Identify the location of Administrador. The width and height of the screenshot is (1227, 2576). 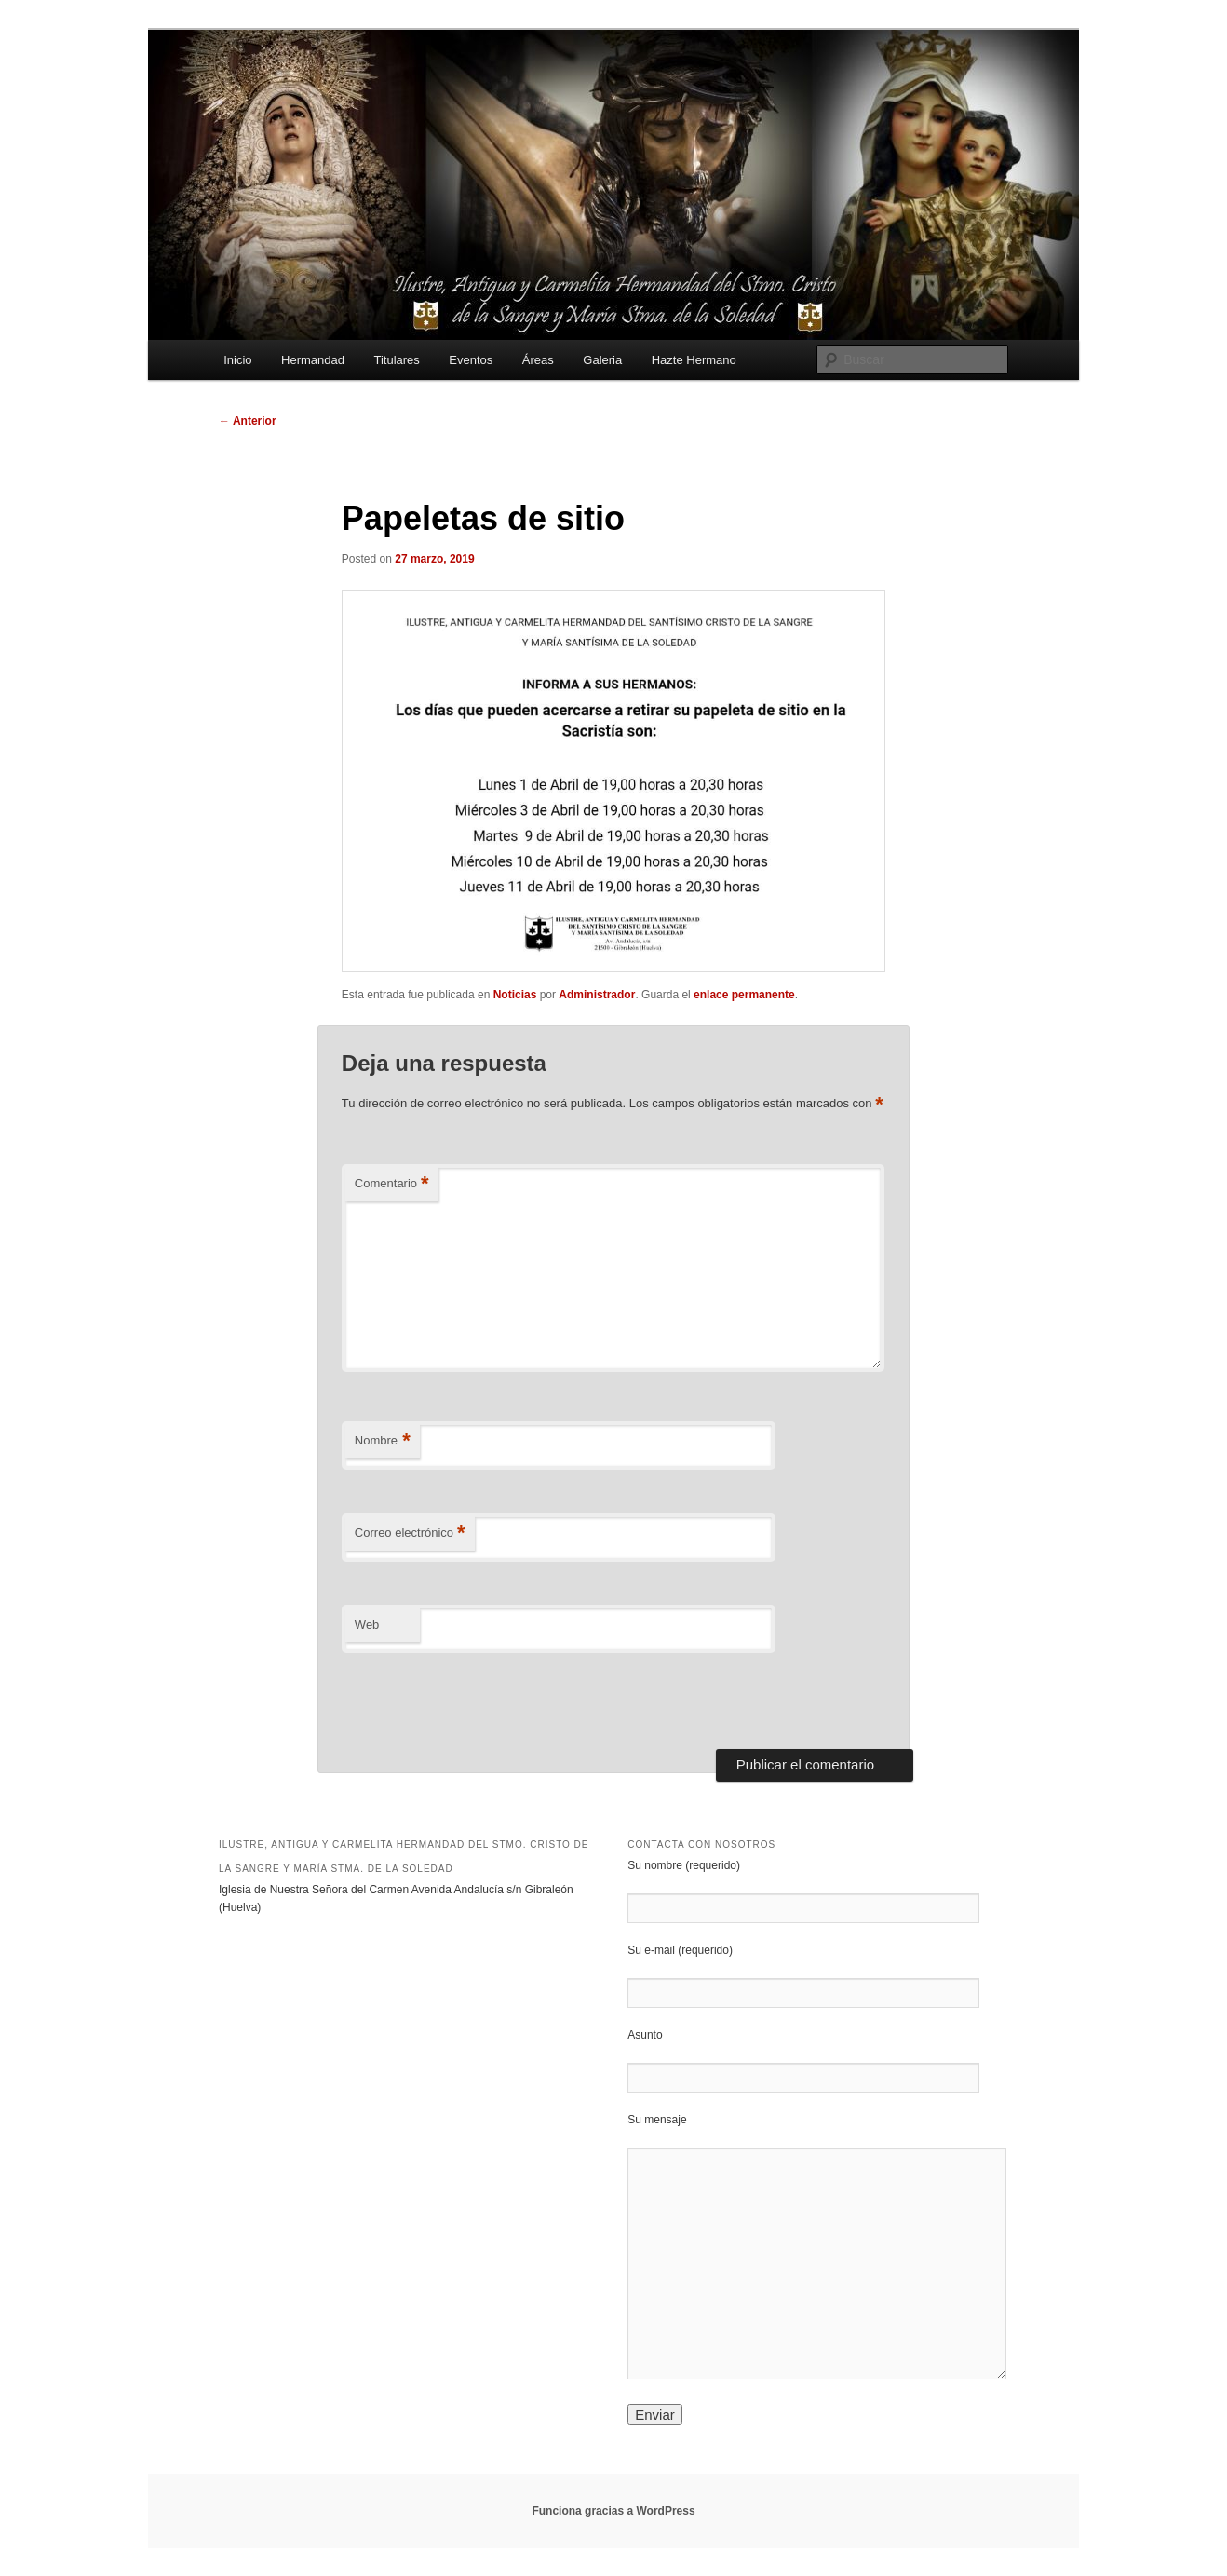
(597, 994).